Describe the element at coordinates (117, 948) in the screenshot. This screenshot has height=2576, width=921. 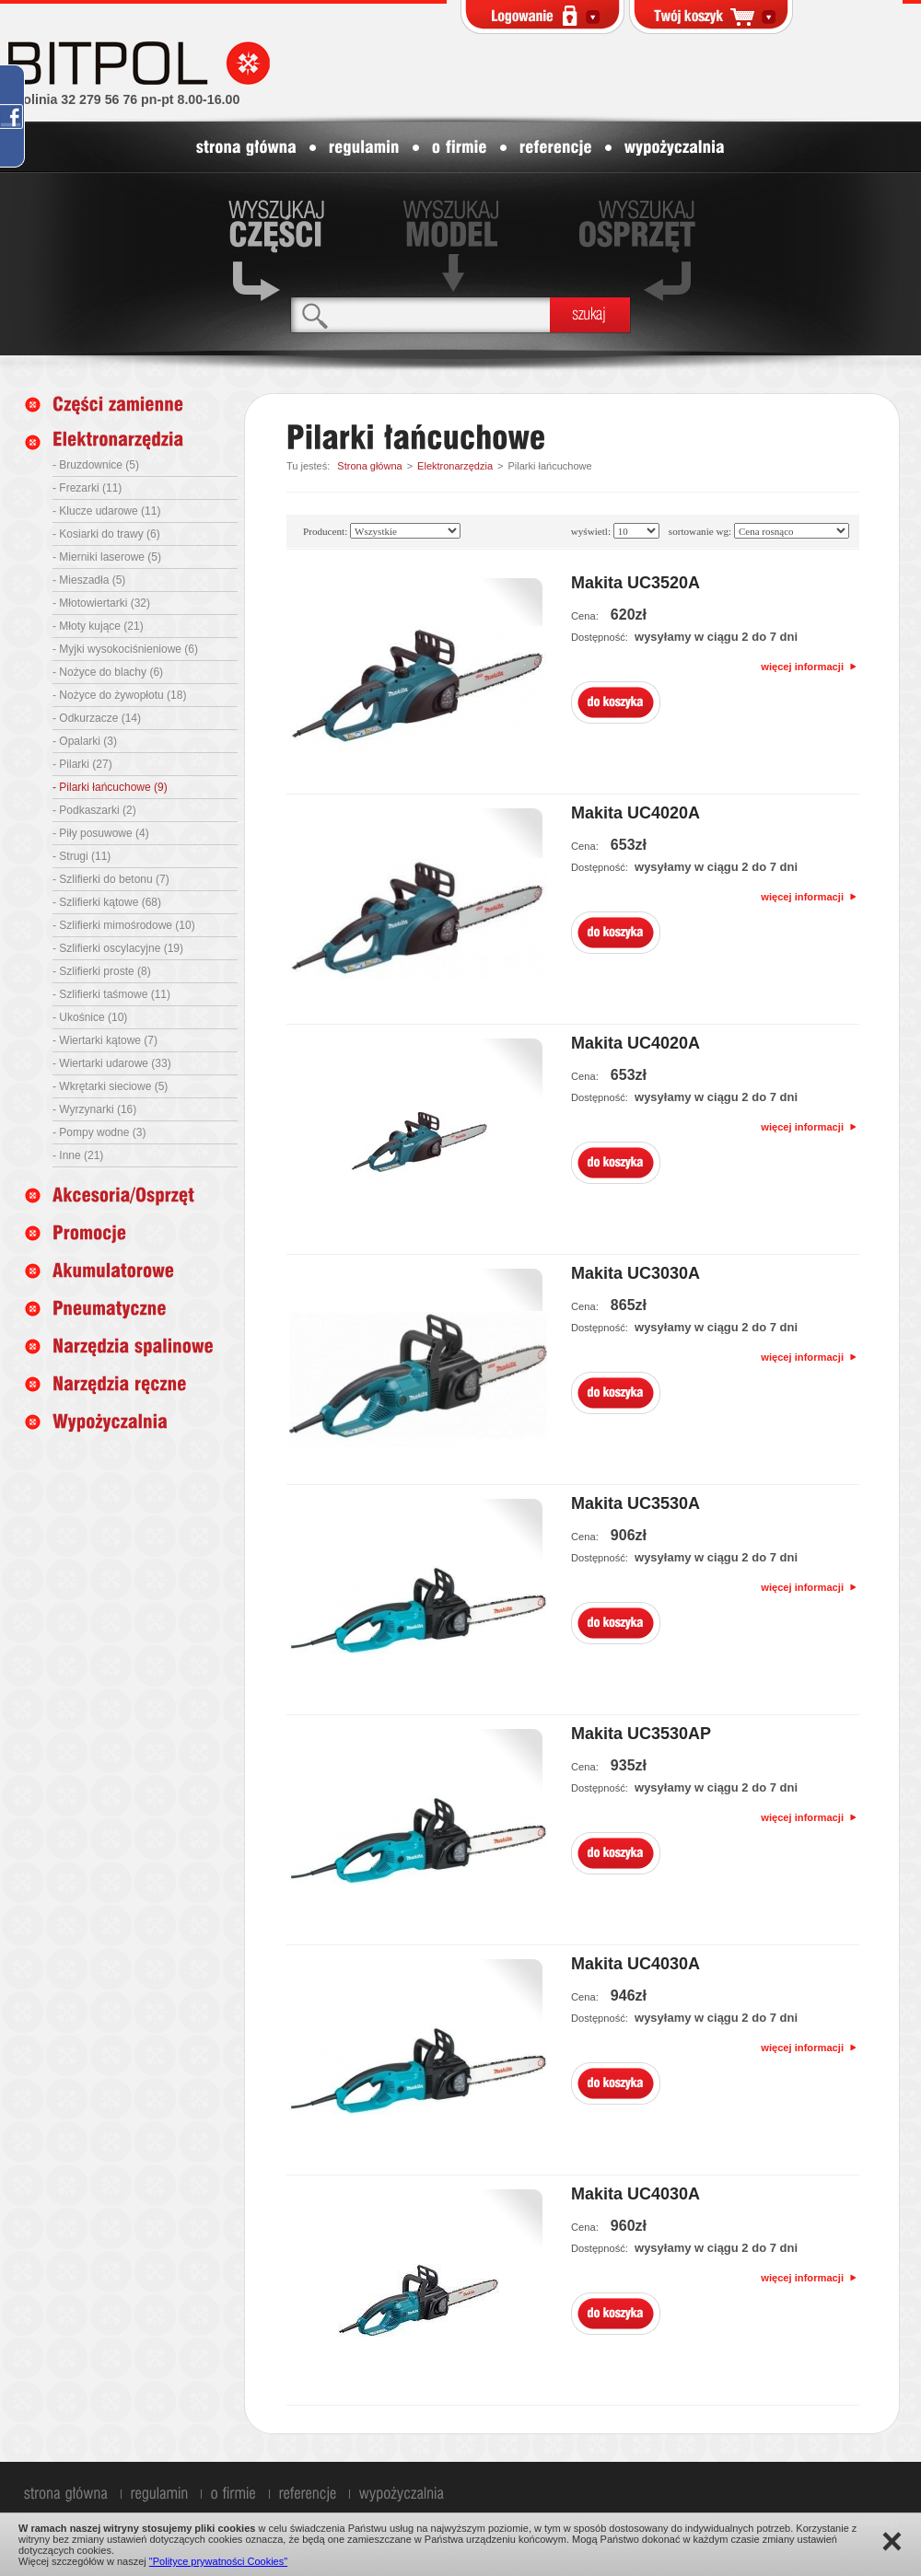
I see `- Szlifierki oscylacyjne (19)` at that location.